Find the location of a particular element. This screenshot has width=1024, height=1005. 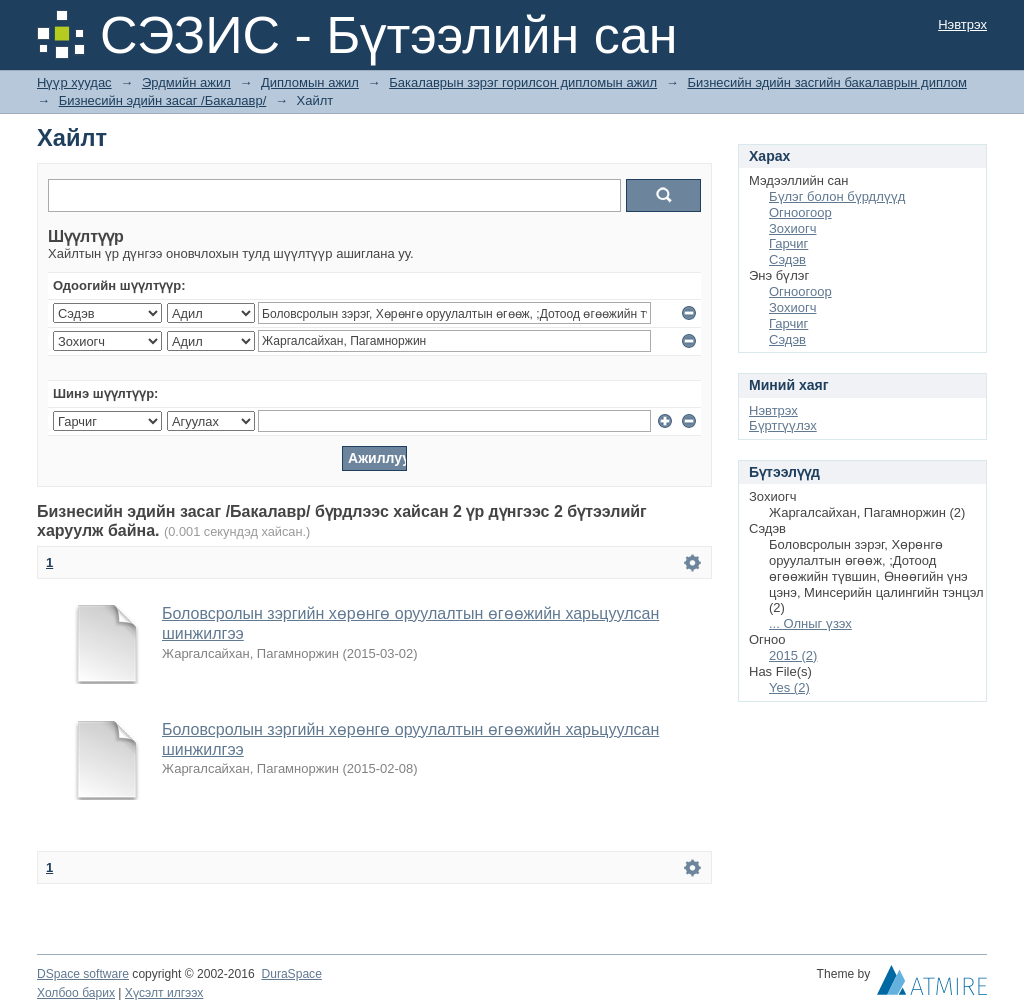

Нэвтрэх is located at coordinates (962, 24).